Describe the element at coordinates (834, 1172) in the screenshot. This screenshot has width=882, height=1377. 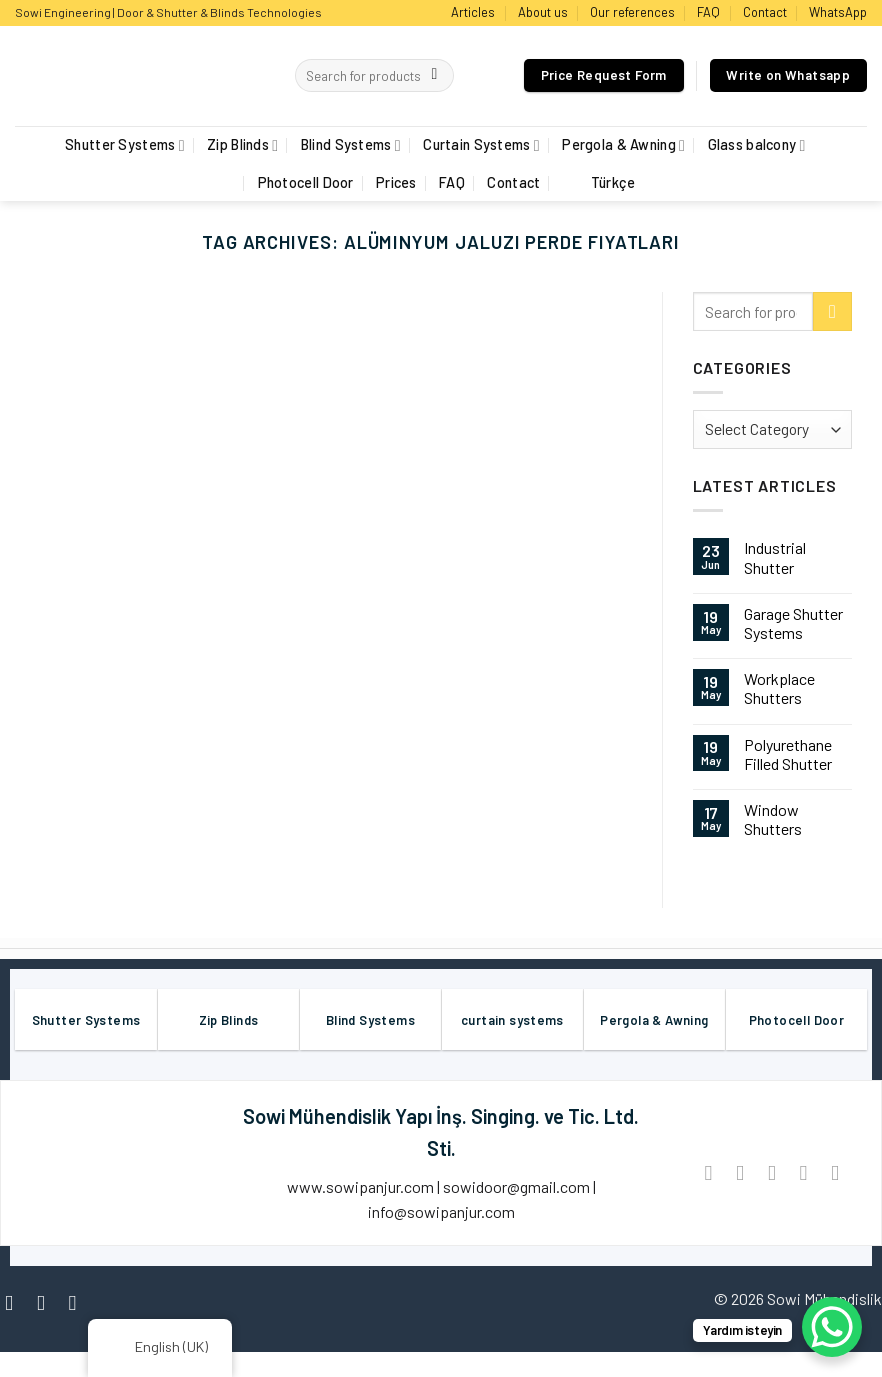
I see `[Share on LinkedIn]` at that location.